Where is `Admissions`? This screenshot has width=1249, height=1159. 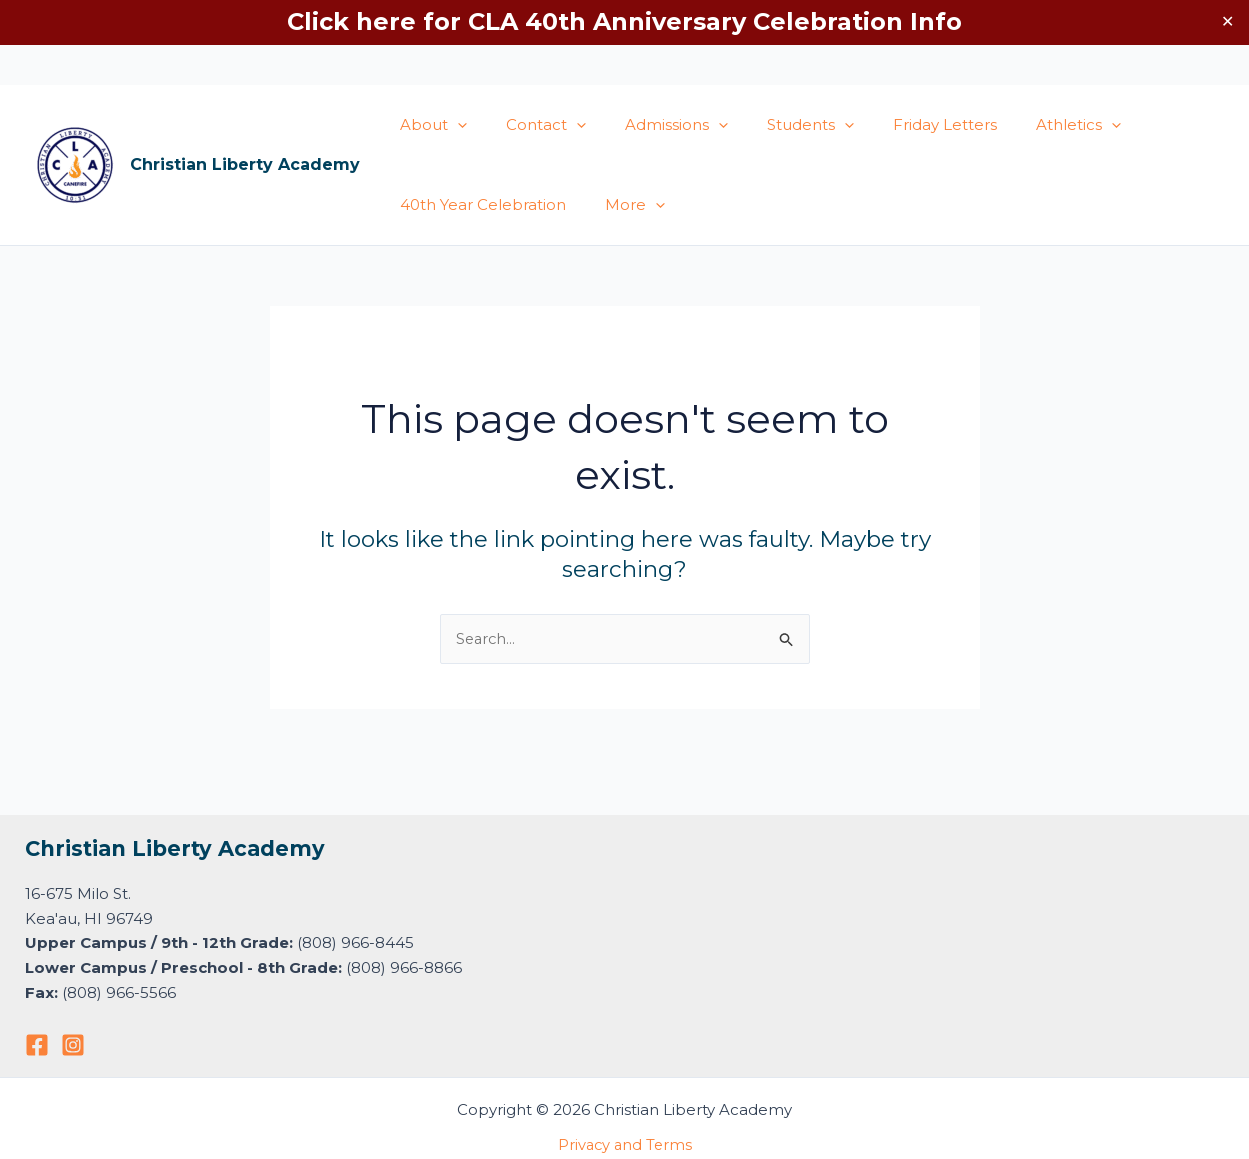
Admissions is located at coordinates (653, 125).